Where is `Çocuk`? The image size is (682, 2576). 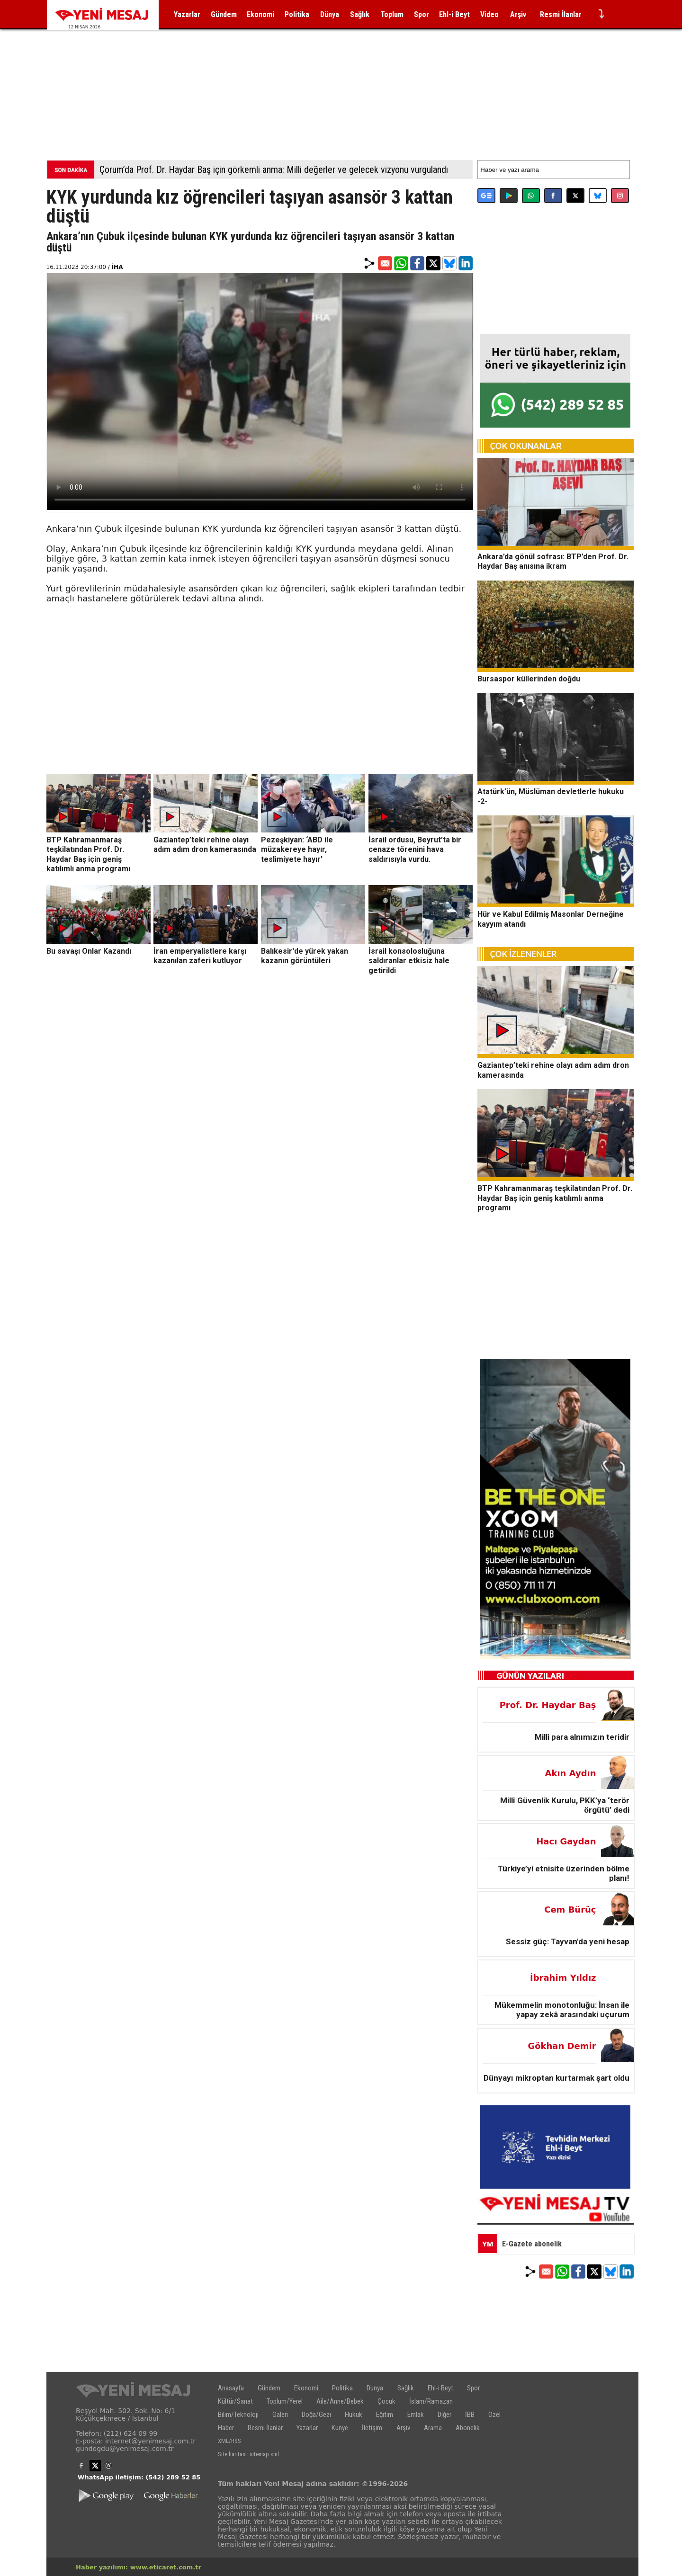 Çocuk is located at coordinates (386, 2401).